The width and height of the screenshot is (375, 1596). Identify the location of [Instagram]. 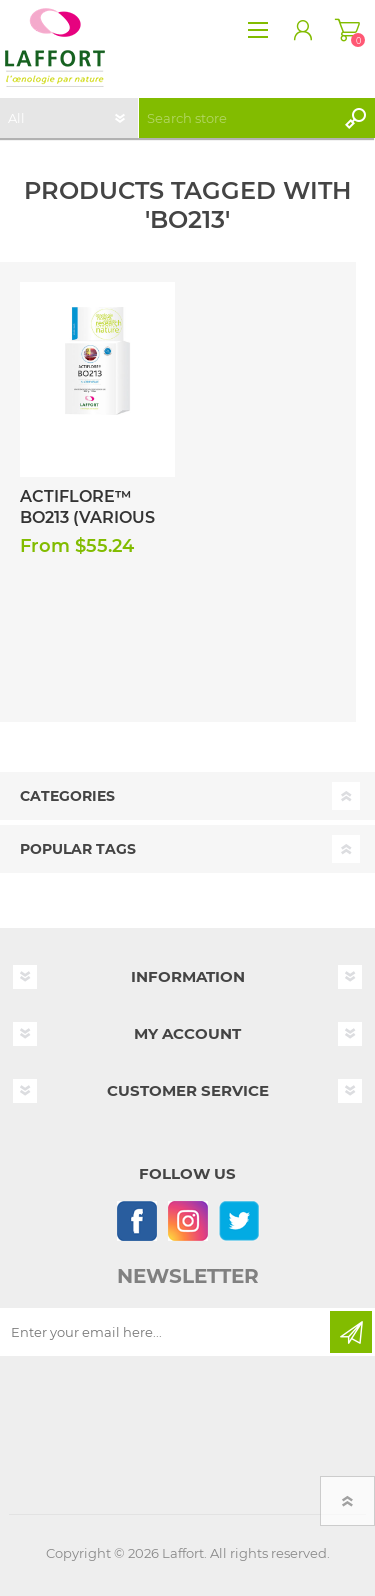
(187, 1220).